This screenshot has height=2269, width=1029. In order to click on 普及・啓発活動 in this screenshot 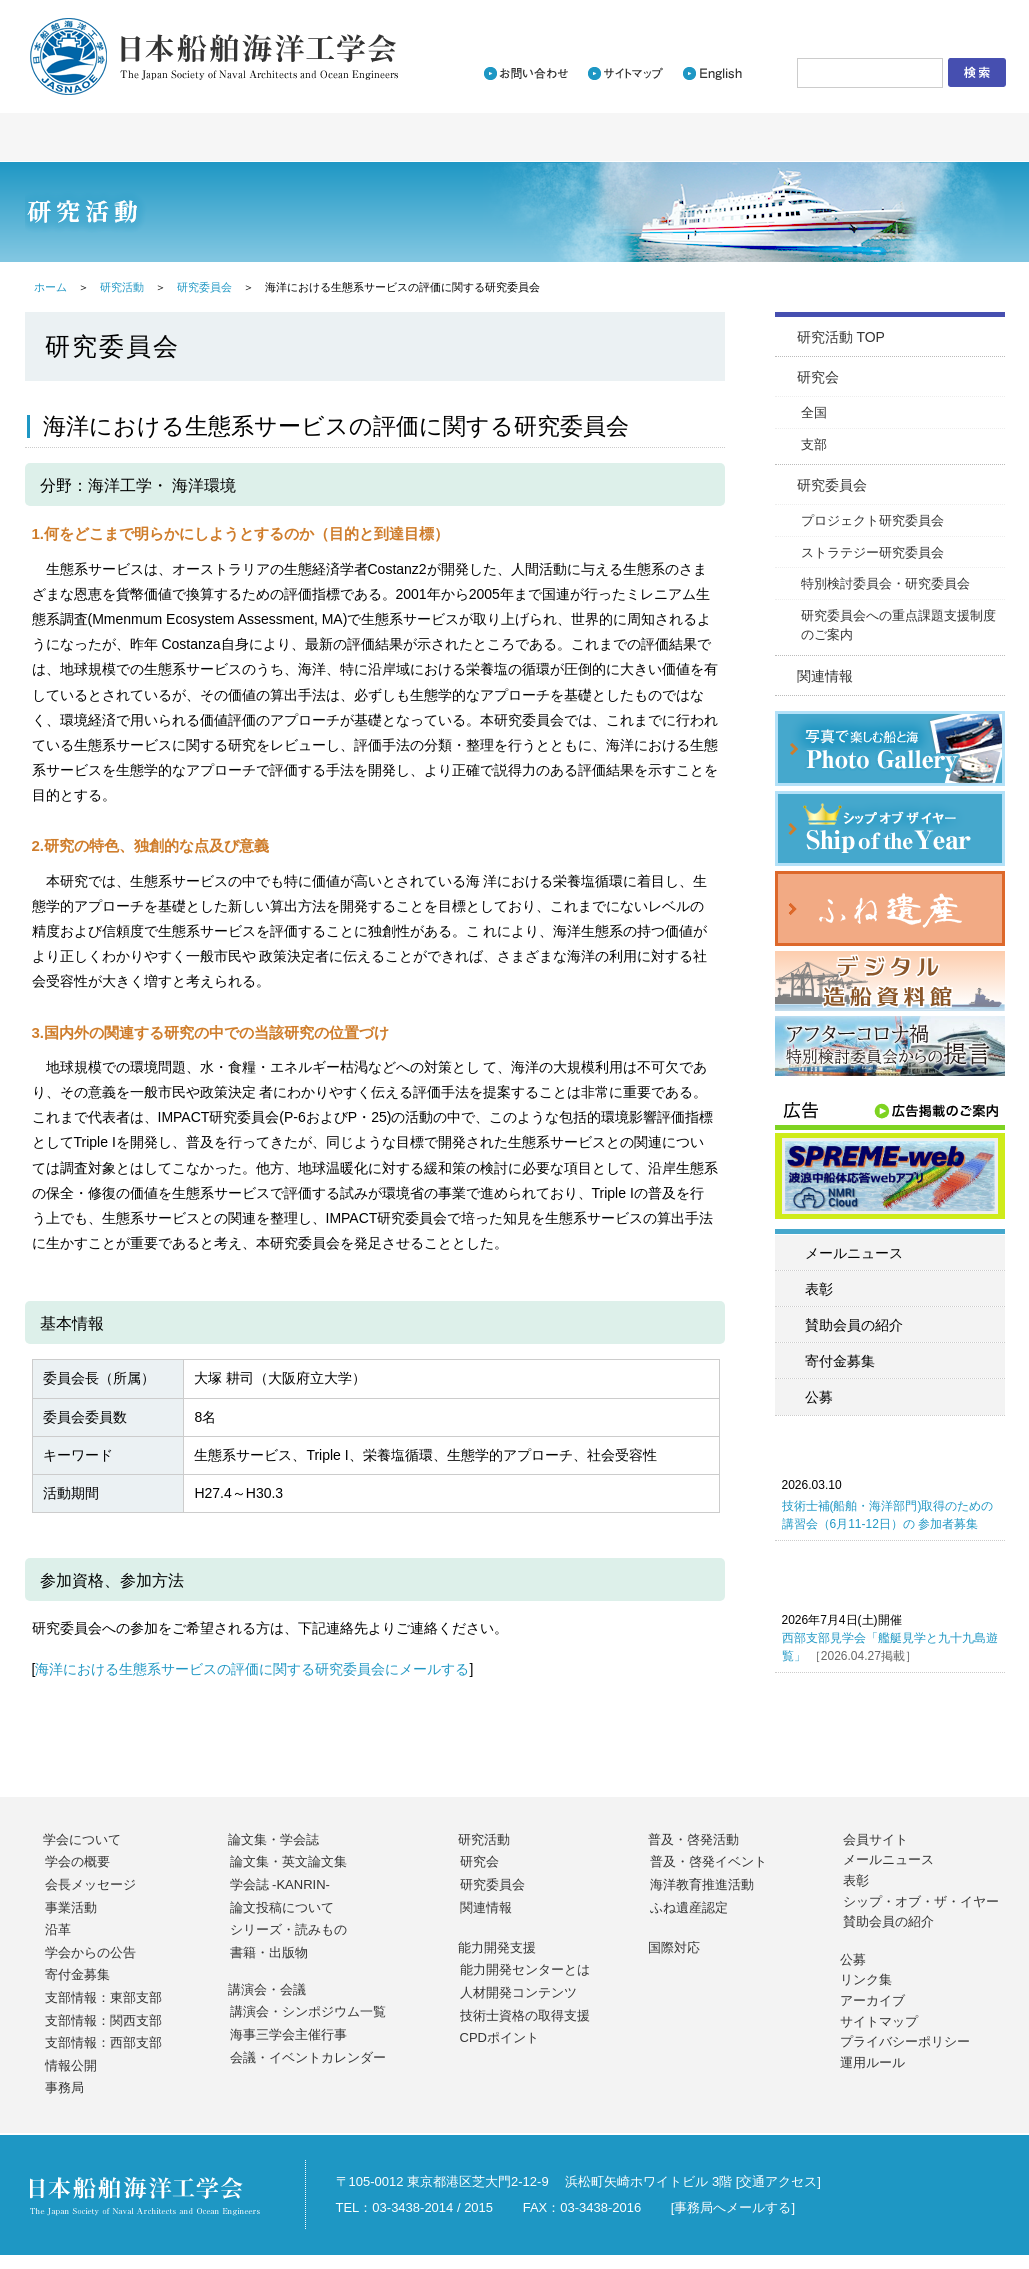, I will do `click(693, 1839)`.